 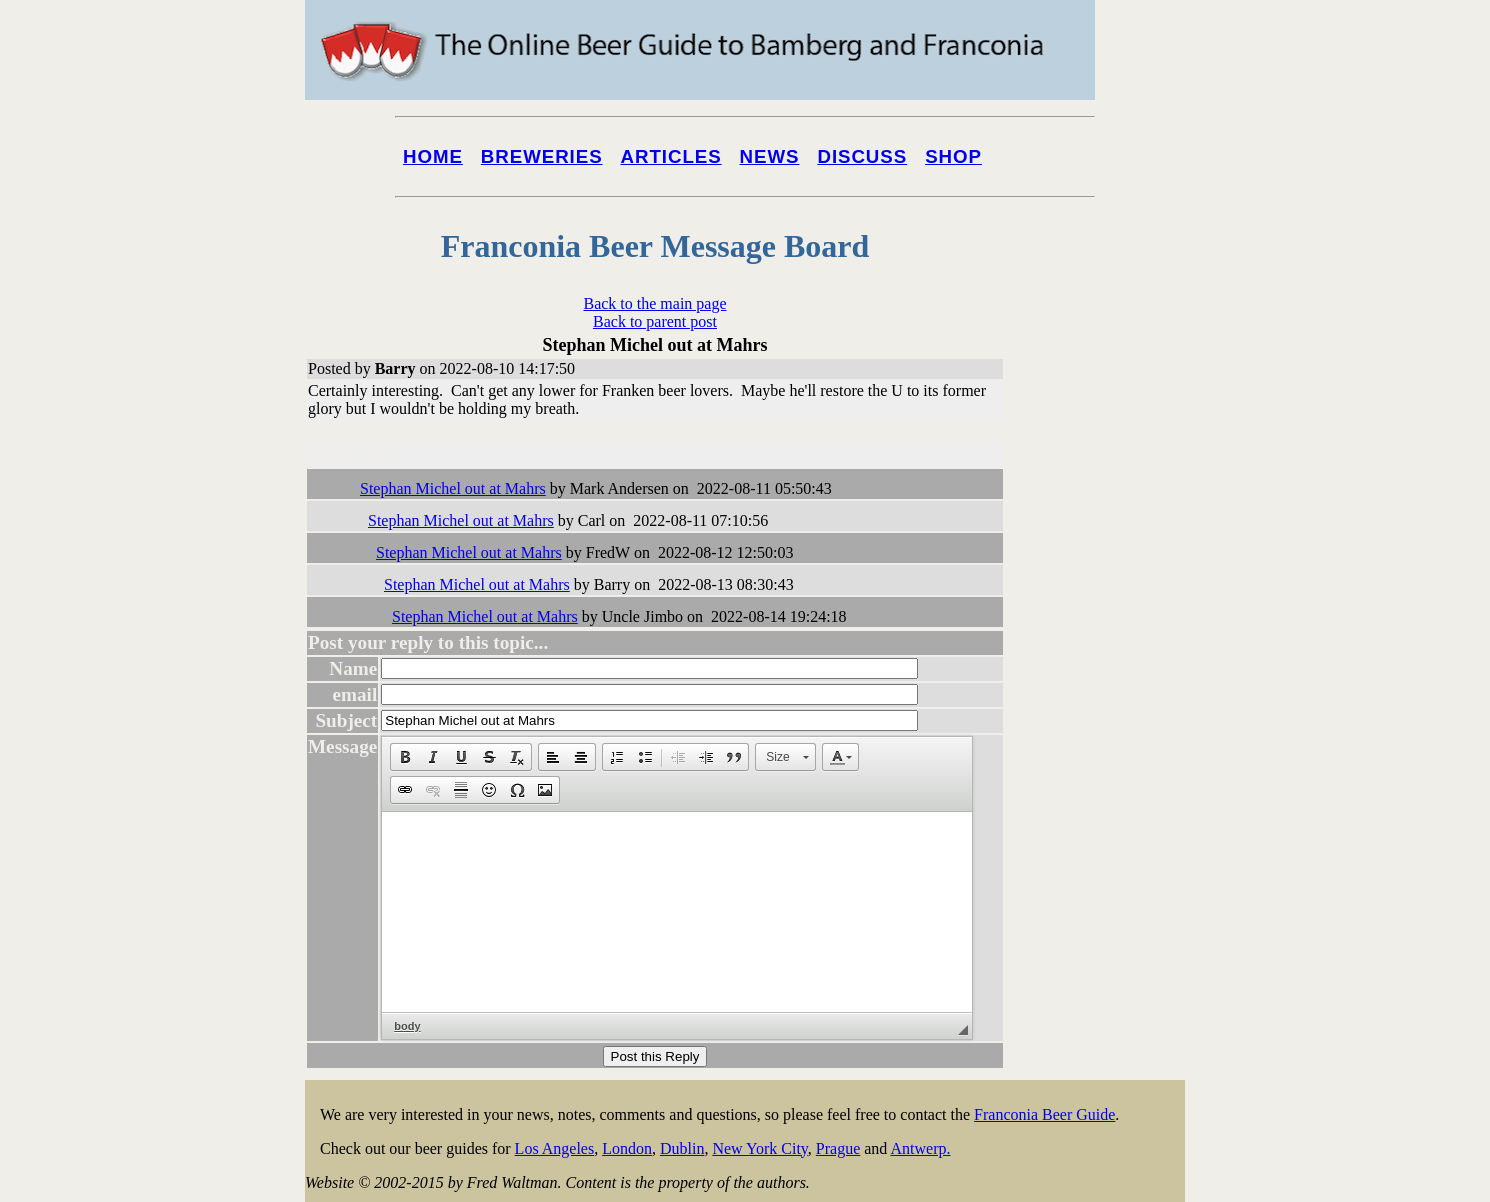 What do you see at coordinates (759, 1148) in the screenshot?
I see `New York City` at bounding box center [759, 1148].